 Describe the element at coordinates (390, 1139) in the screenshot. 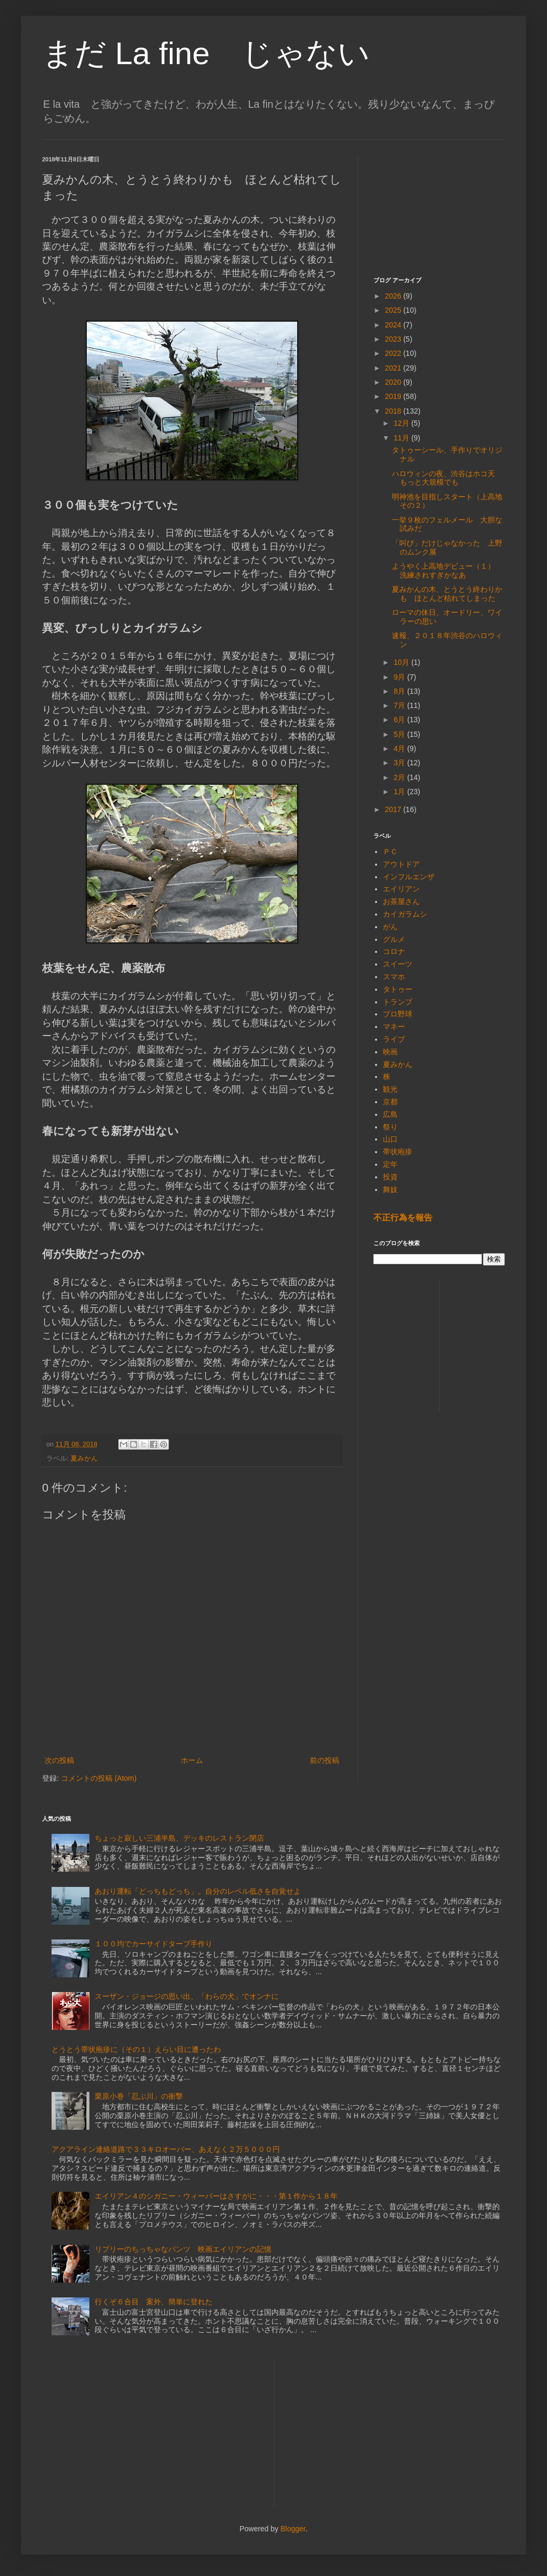

I see `山口` at that location.